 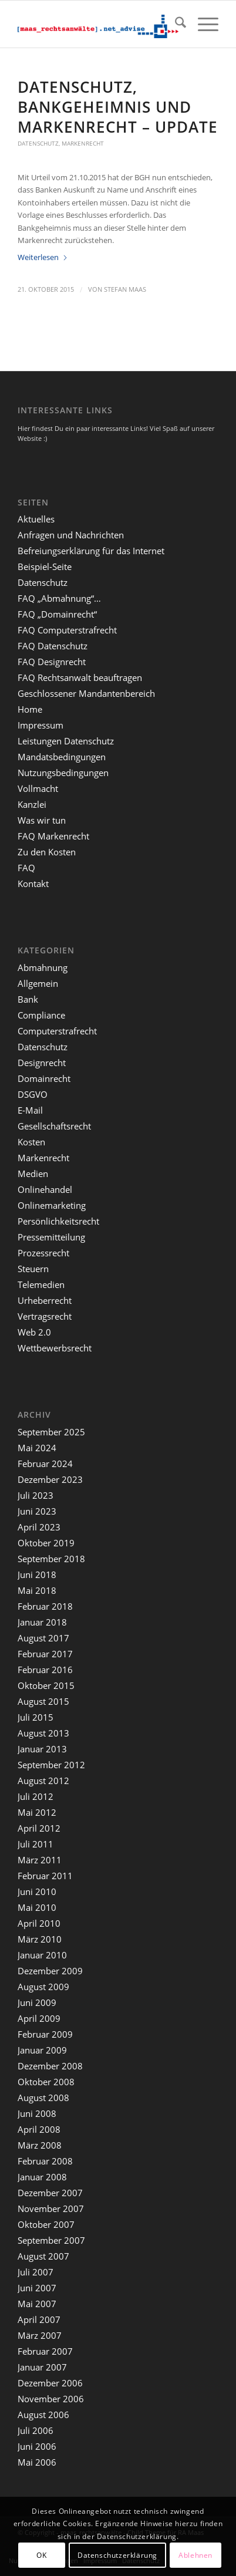 I want to click on Prozessrecht, so click(x=43, y=1253).